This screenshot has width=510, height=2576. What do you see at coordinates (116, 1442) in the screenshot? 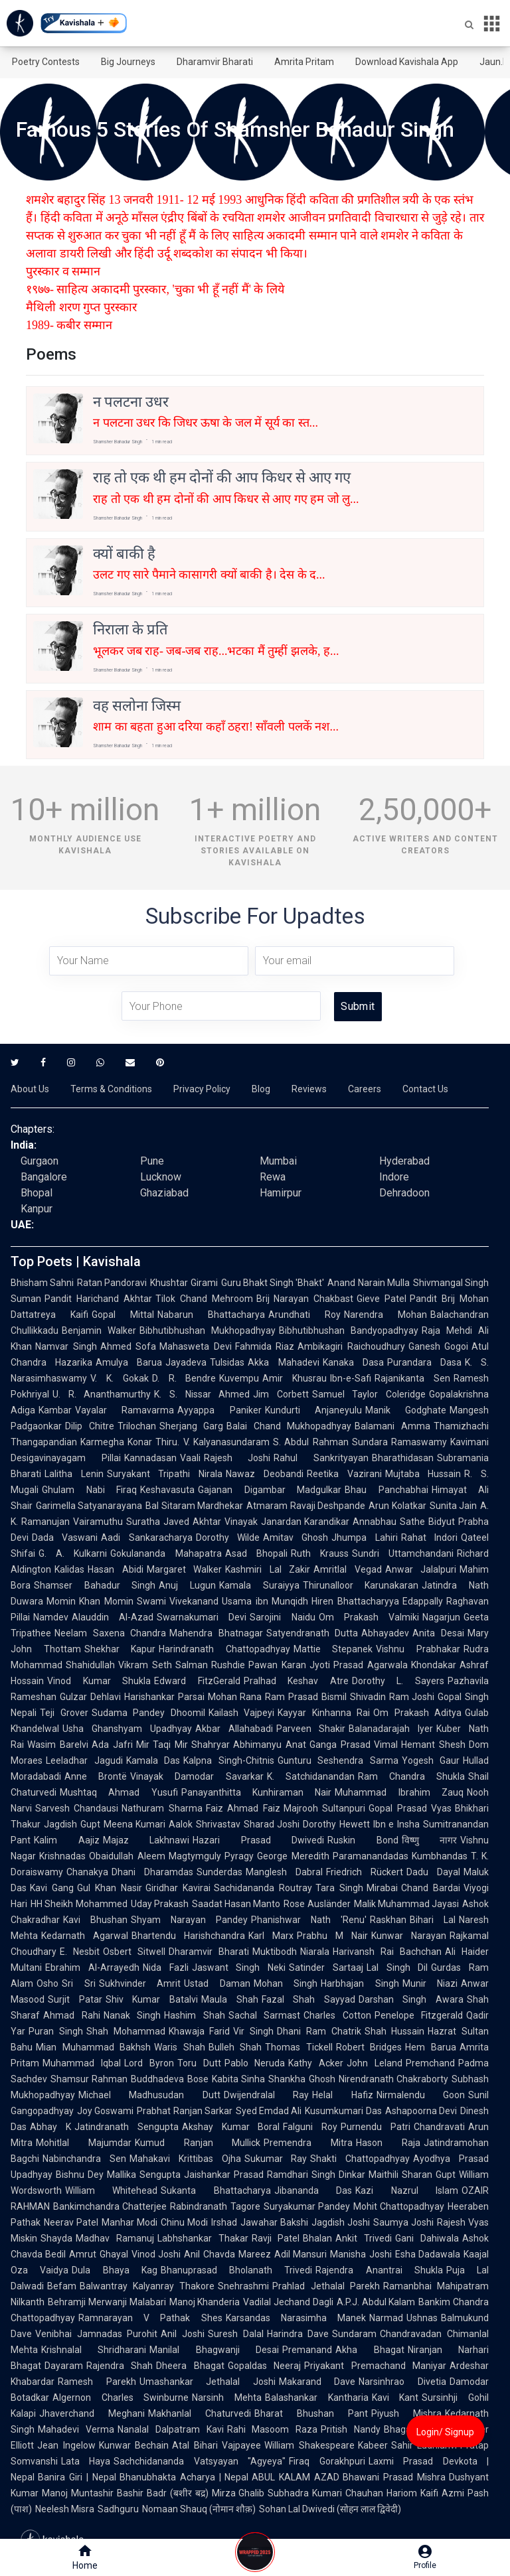
I see `Karmegha Konar` at bounding box center [116, 1442].